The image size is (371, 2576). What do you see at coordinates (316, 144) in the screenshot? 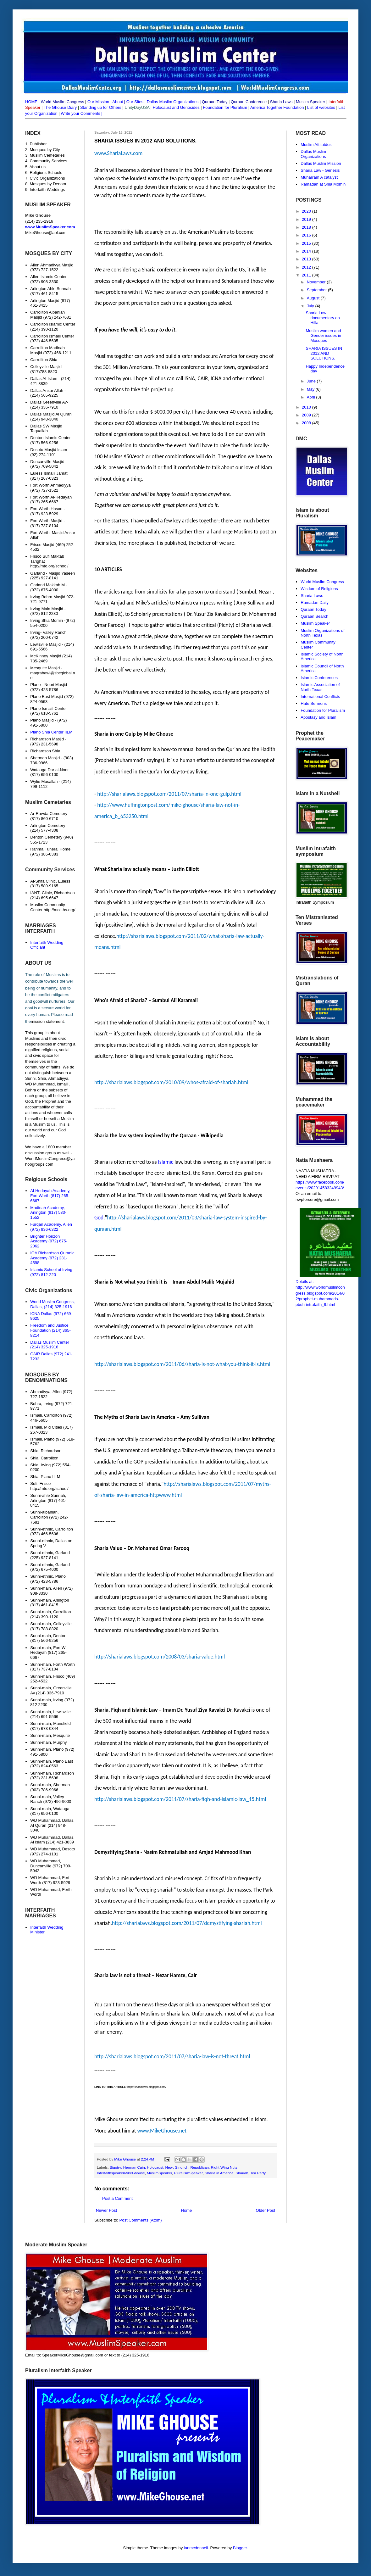
I see `Muslim Attitutdes` at bounding box center [316, 144].